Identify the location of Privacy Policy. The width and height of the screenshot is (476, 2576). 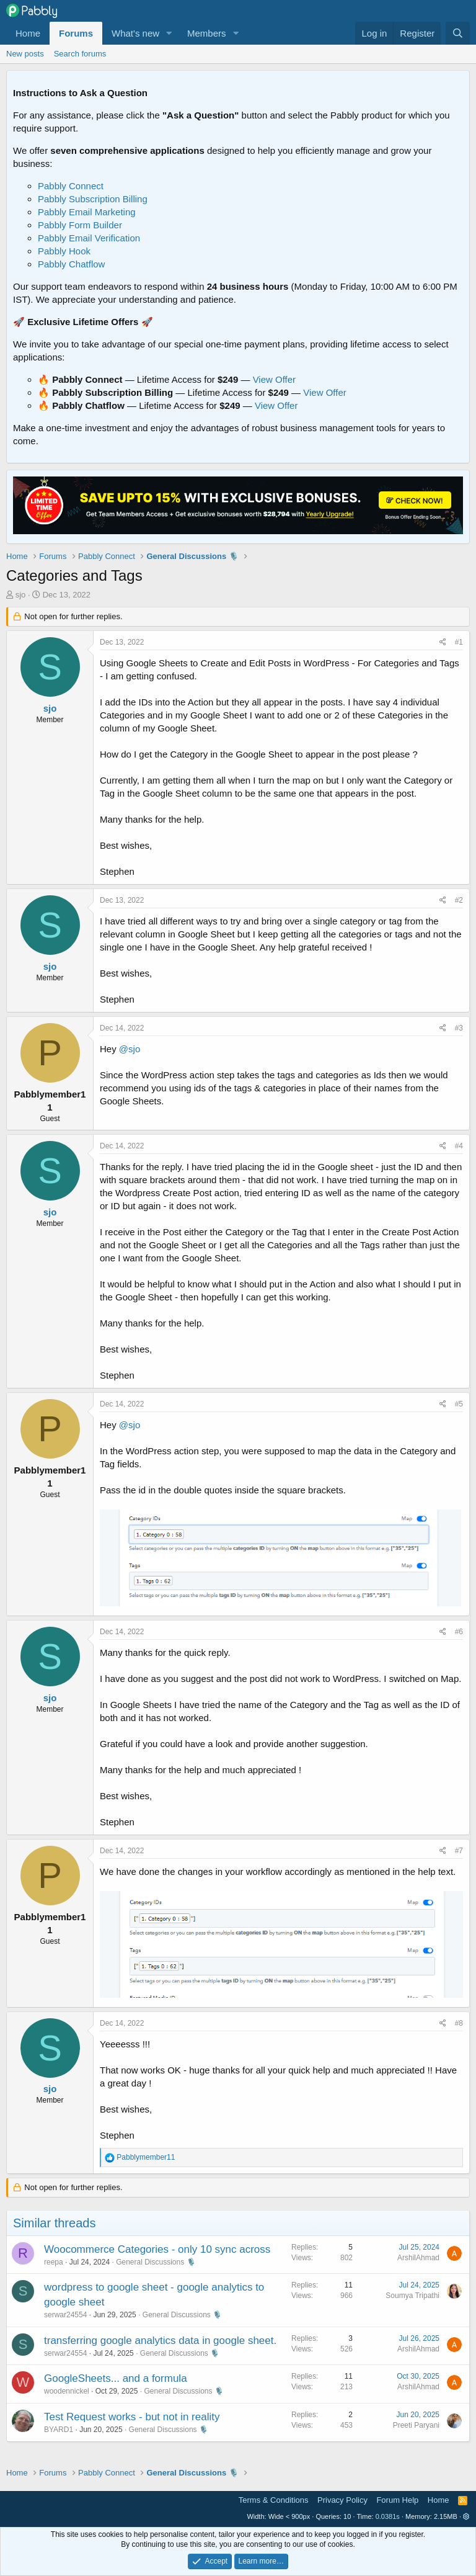
(342, 2500).